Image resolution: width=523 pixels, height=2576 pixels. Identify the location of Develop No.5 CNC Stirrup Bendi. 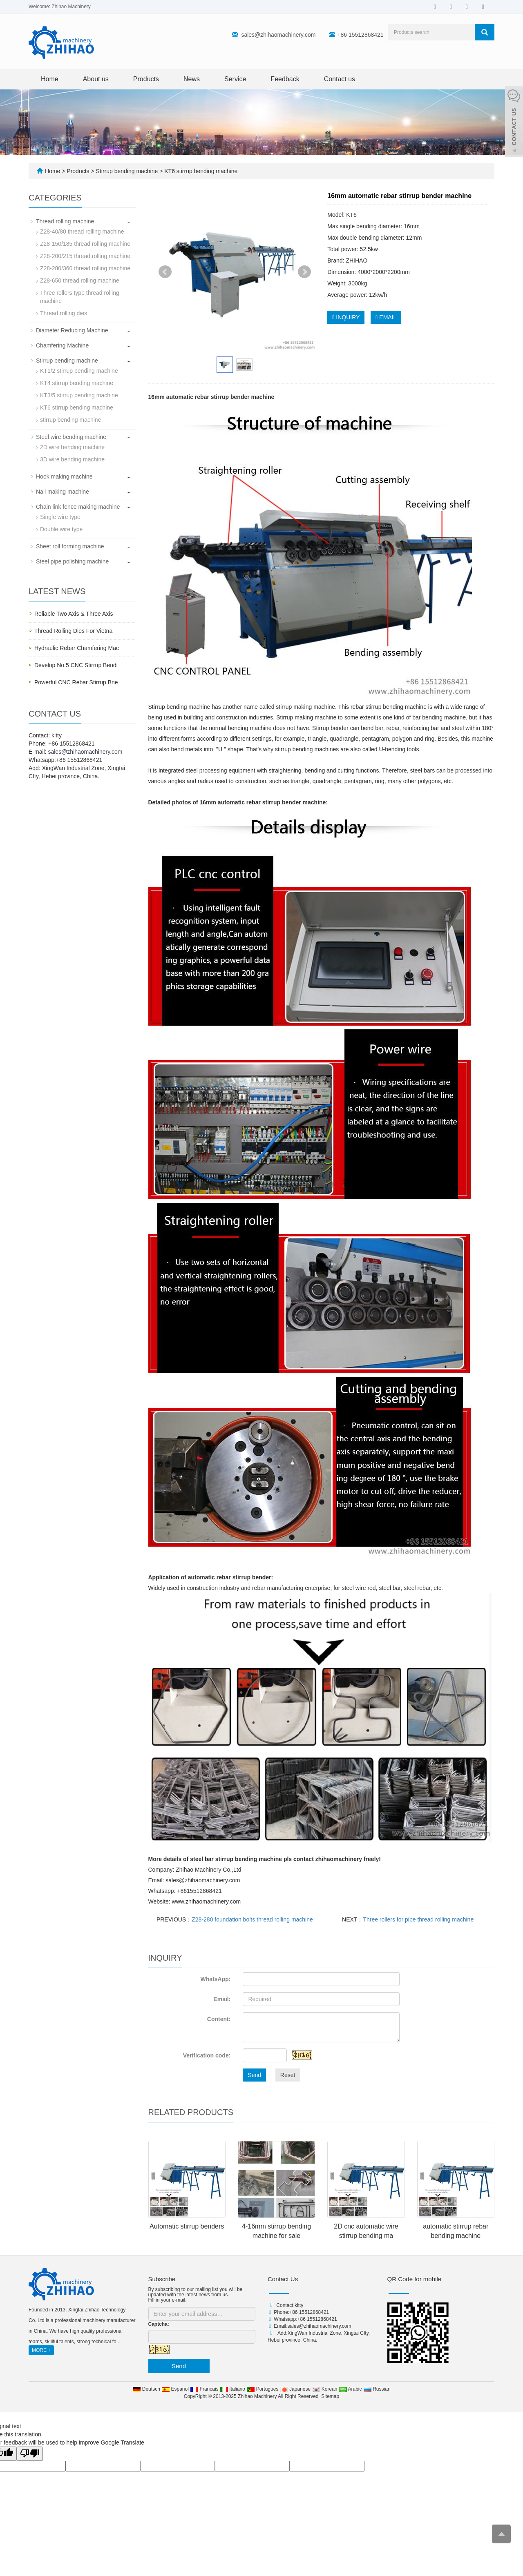
(76, 665).